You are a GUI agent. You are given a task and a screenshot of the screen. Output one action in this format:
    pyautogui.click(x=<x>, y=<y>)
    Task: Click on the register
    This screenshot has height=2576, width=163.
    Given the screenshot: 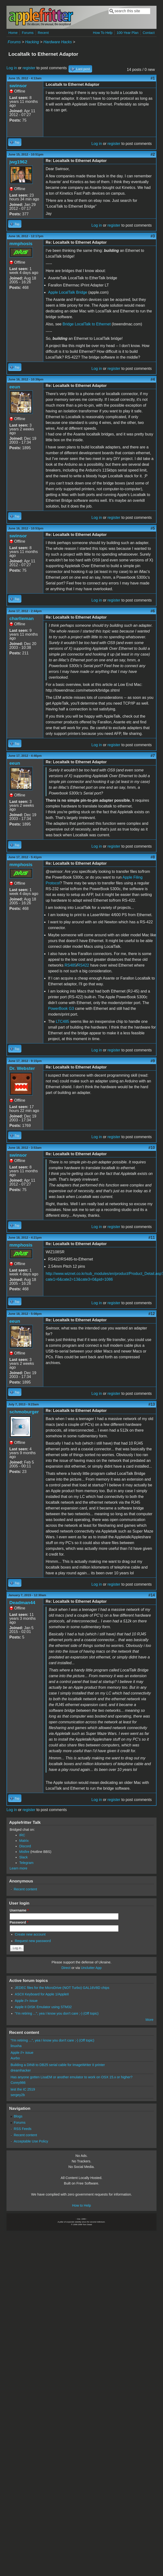 What is the action you would take?
    pyautogui.click(x=29, y=68)
    